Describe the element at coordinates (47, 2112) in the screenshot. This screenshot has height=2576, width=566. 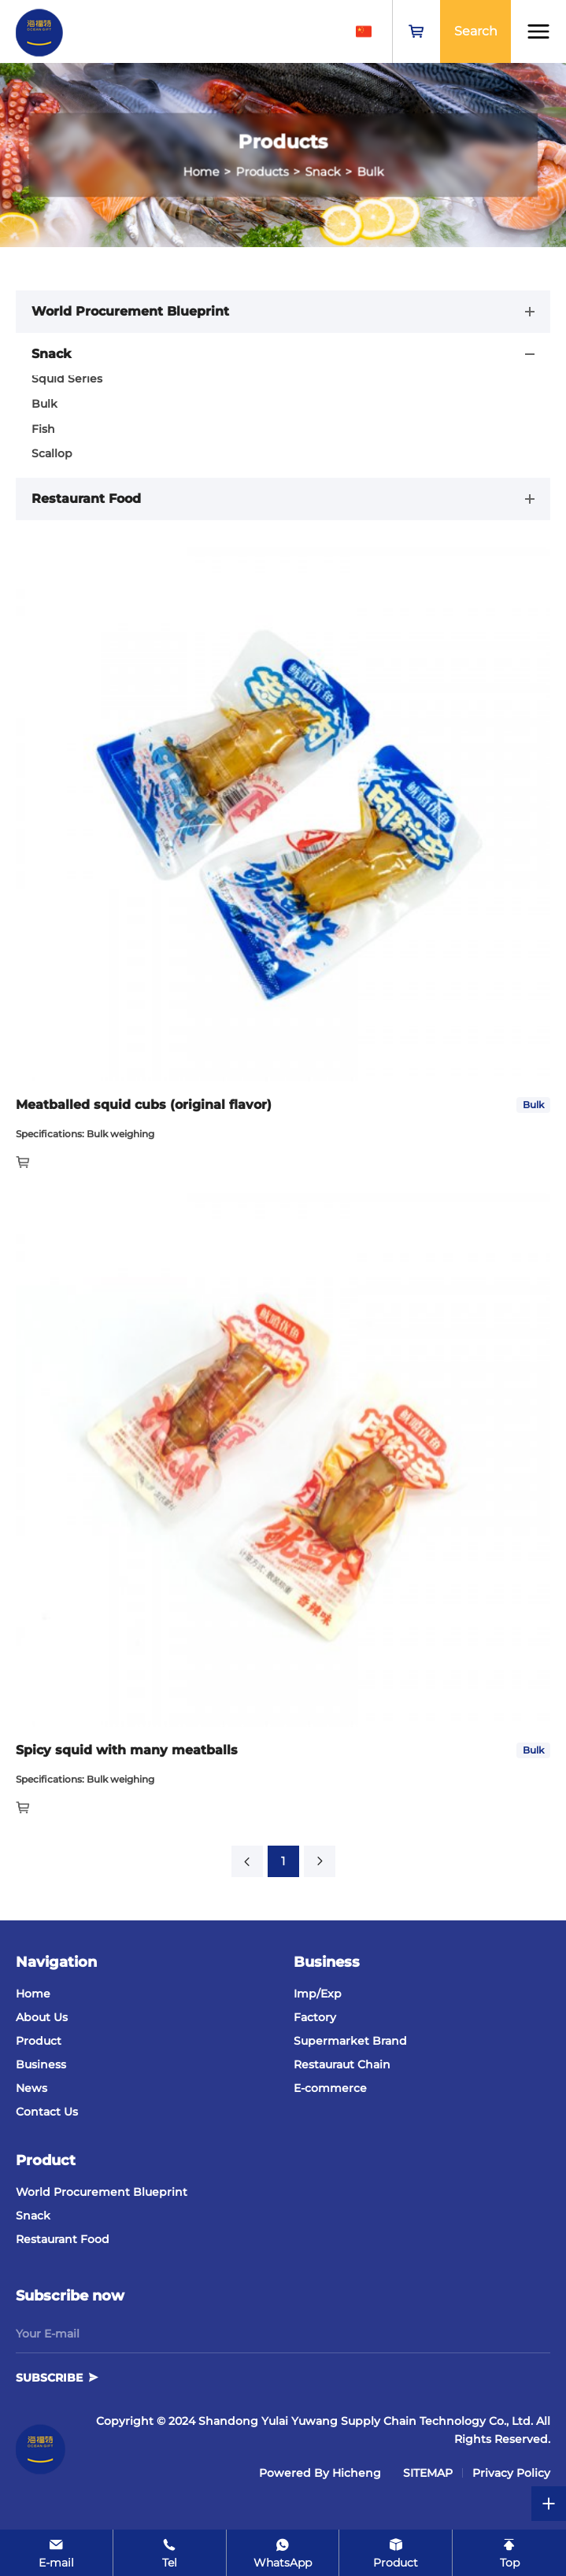
I see `Contact Us` at that location.